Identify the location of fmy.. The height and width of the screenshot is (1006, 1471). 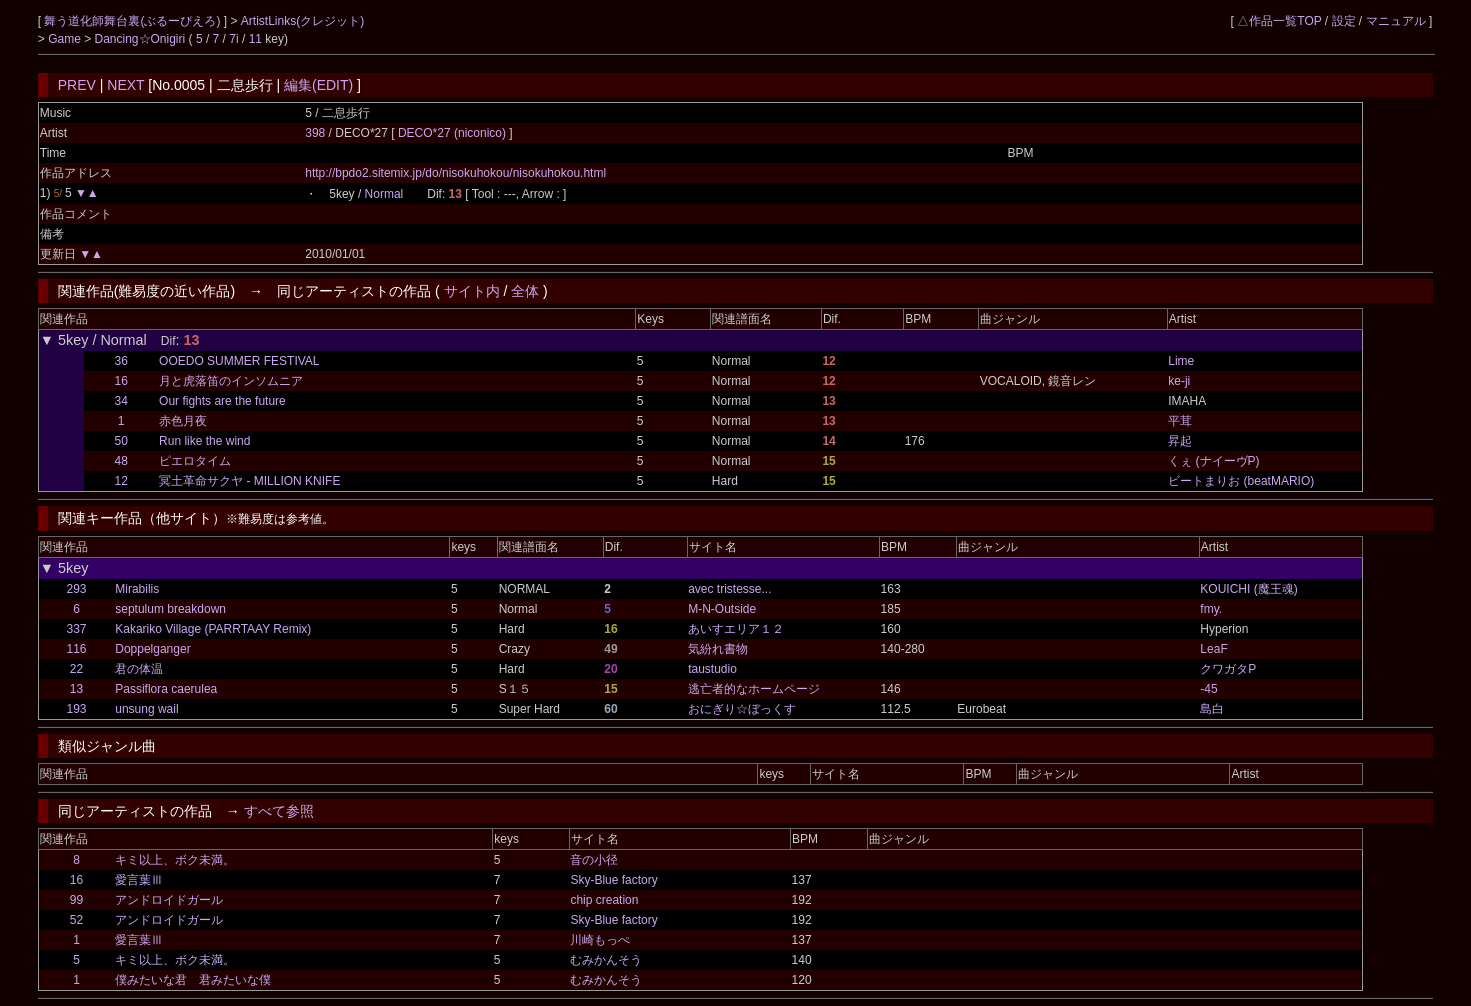
(1211, 609).